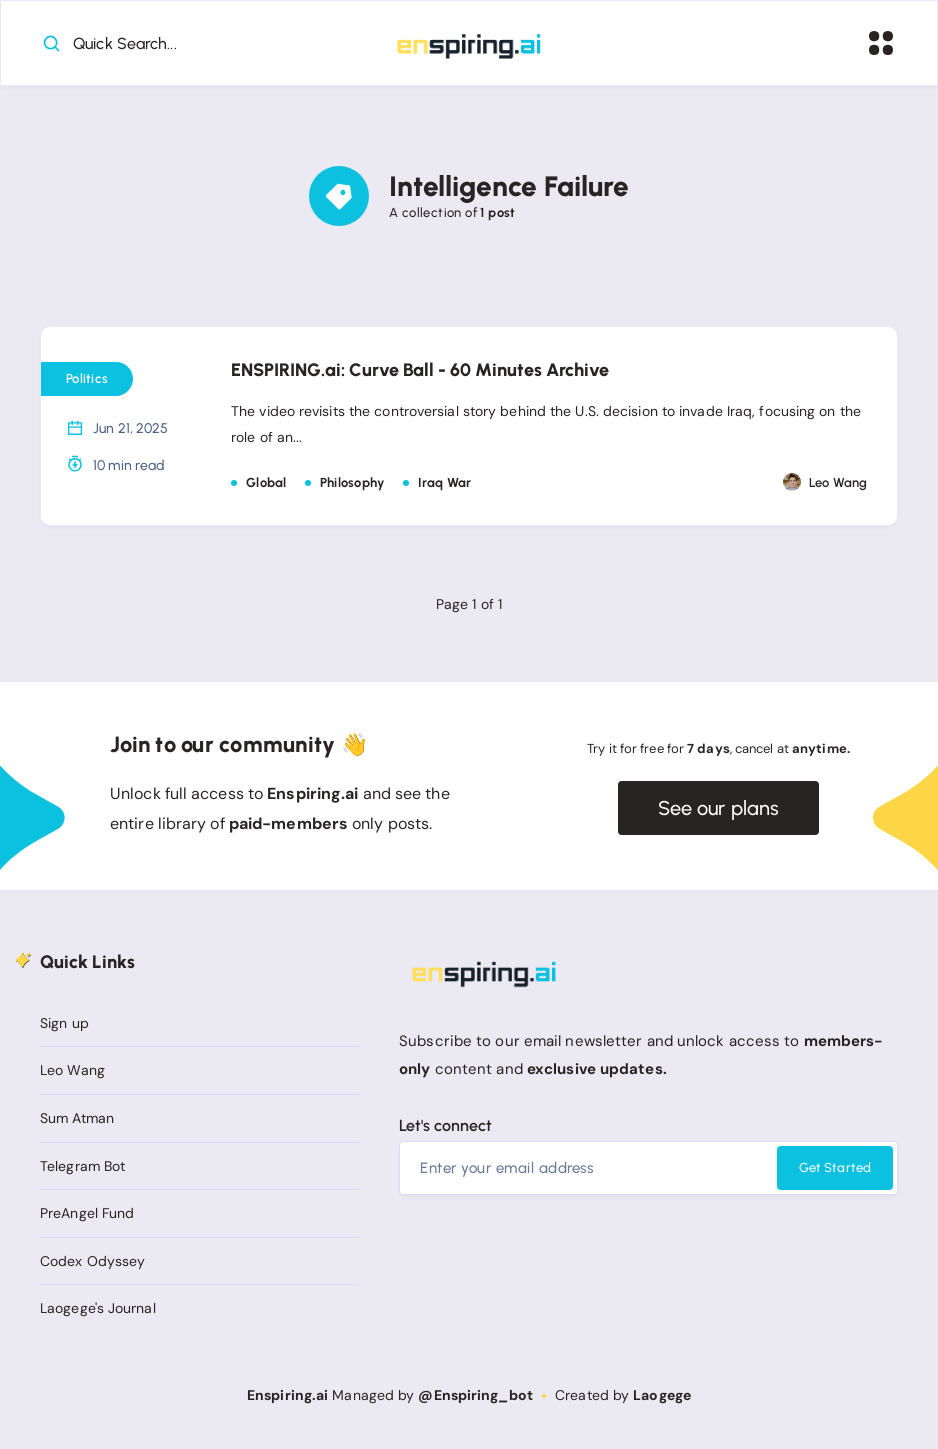 The height and width of the screenshot is (1449, 938). What do you see at coordinates (266, 482) in the screenshot?
I see `Global` at bounding box center [266, 482].